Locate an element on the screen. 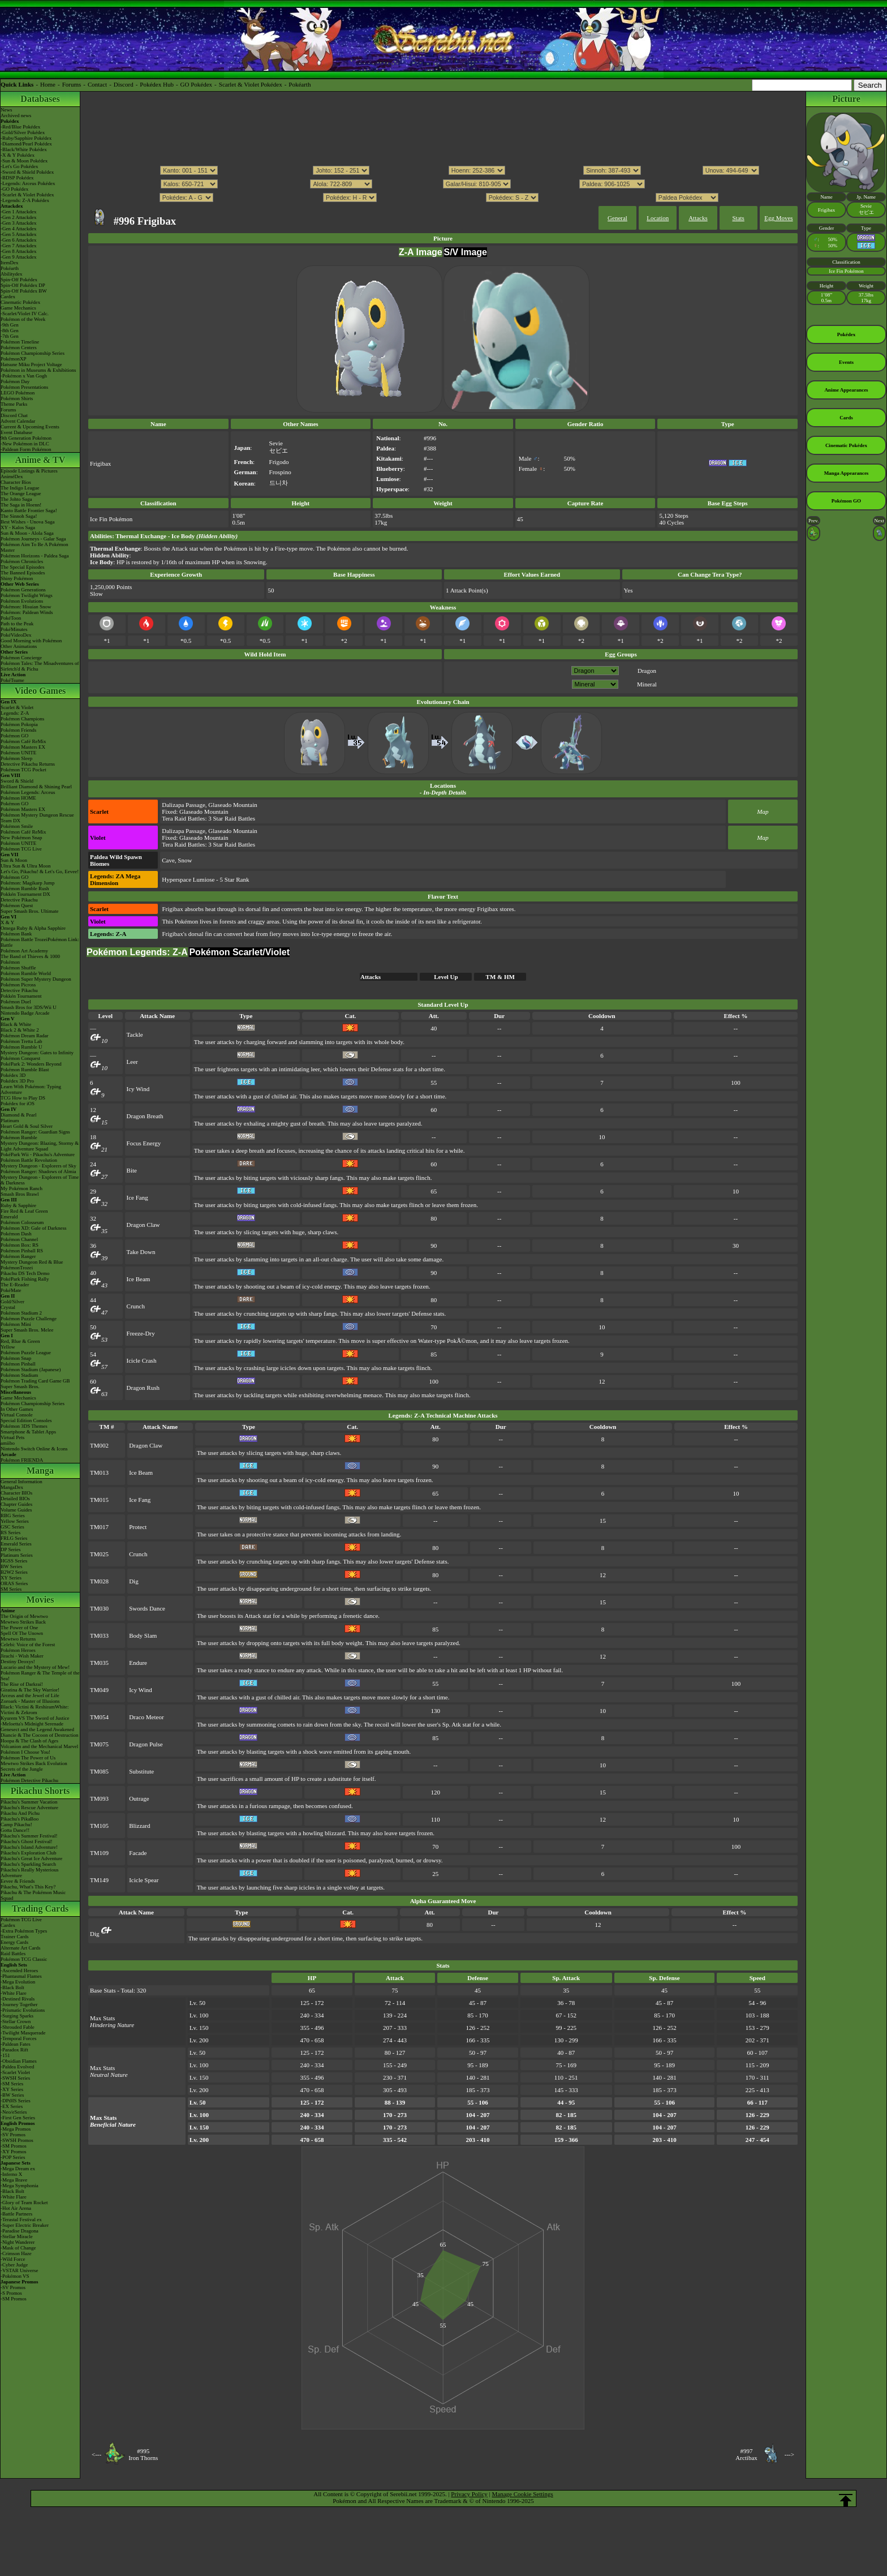 This screenshot has width=887, height=2576. Map is located at coordinates (762, 811).